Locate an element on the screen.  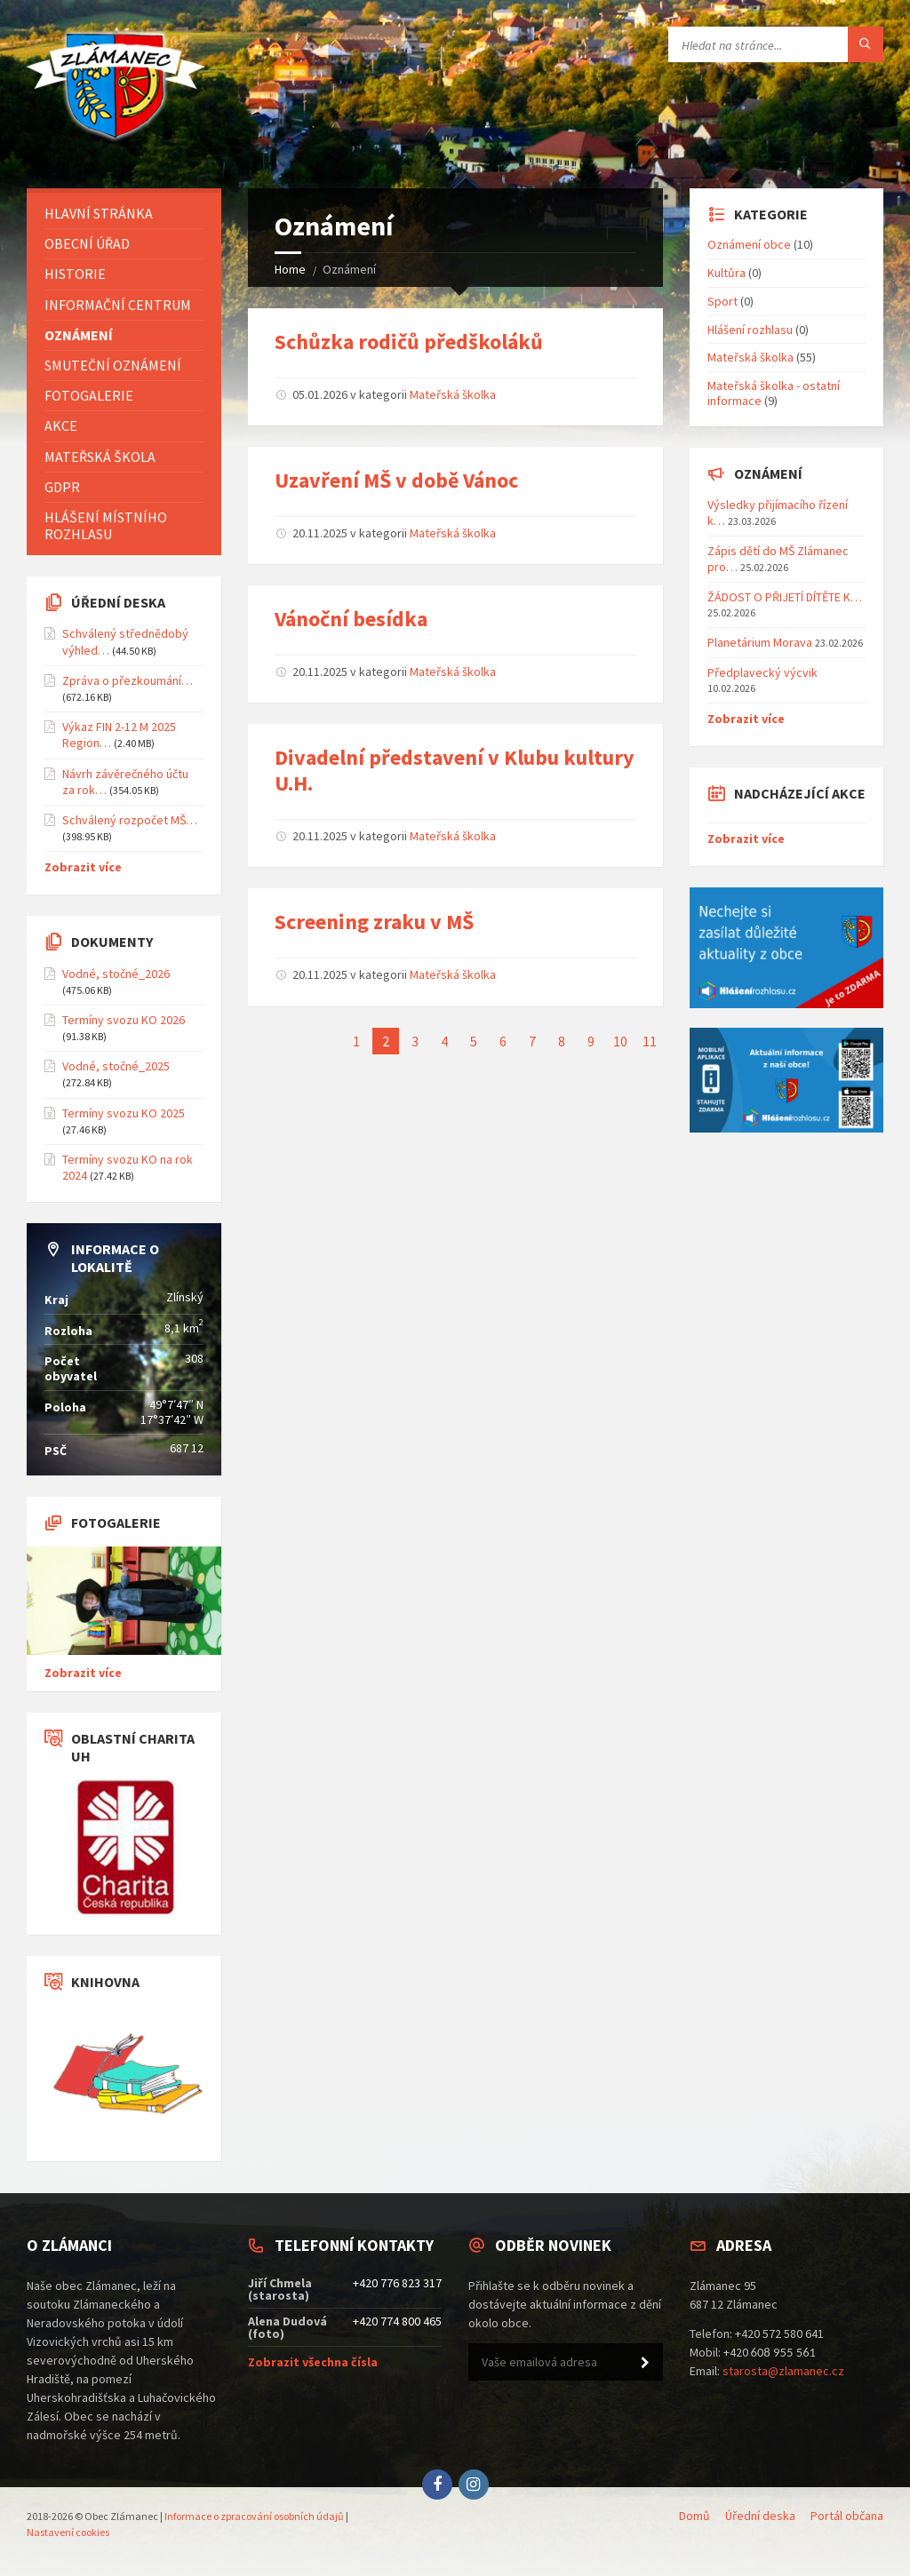
Smuteční oznámení is located at coordinates (112, 365).